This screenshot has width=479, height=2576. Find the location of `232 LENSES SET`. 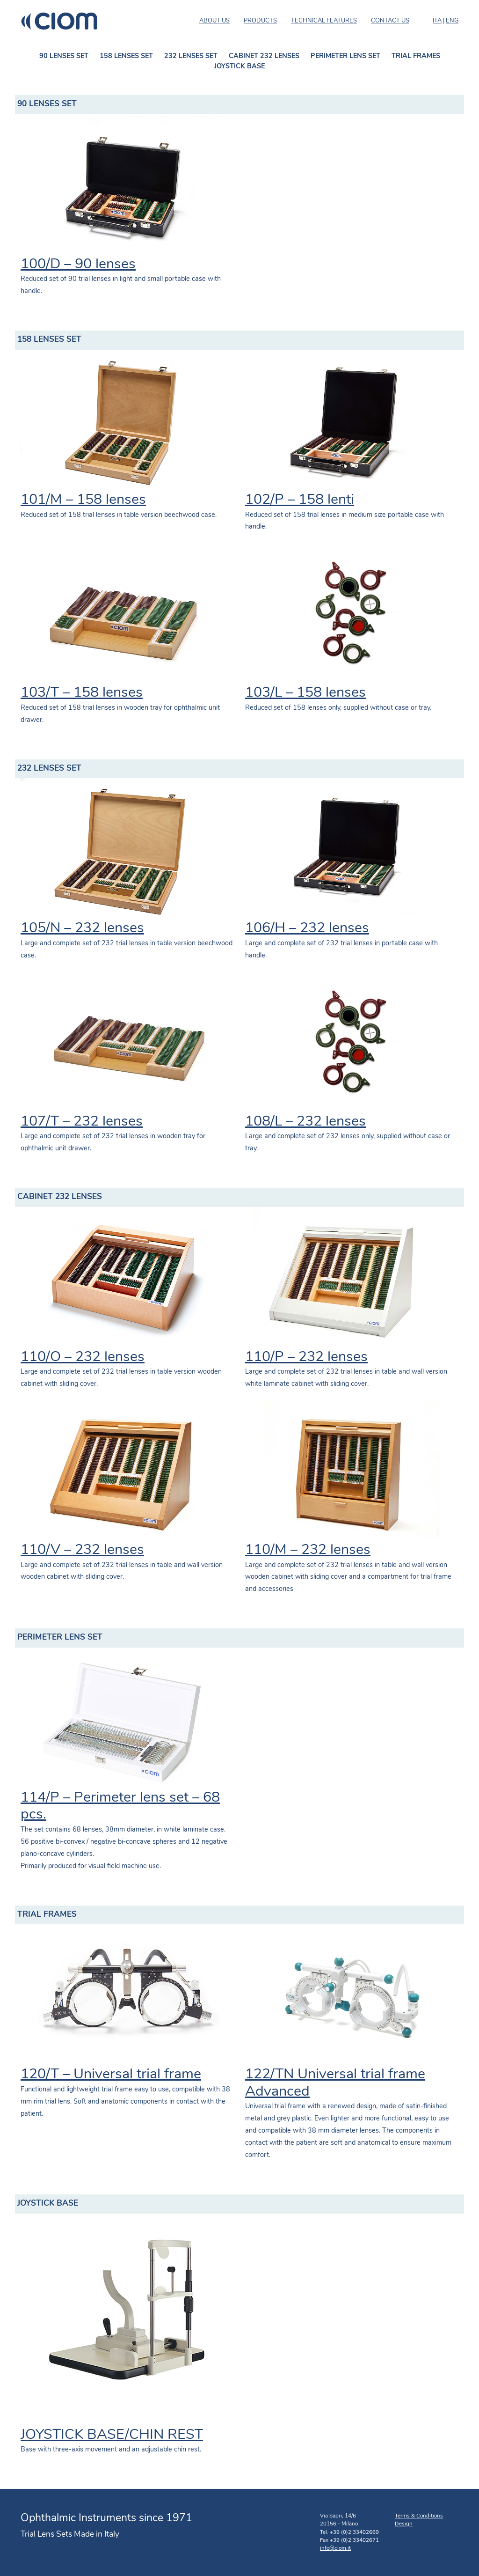

232 LENSES SET is located at coordinates (191, 56).